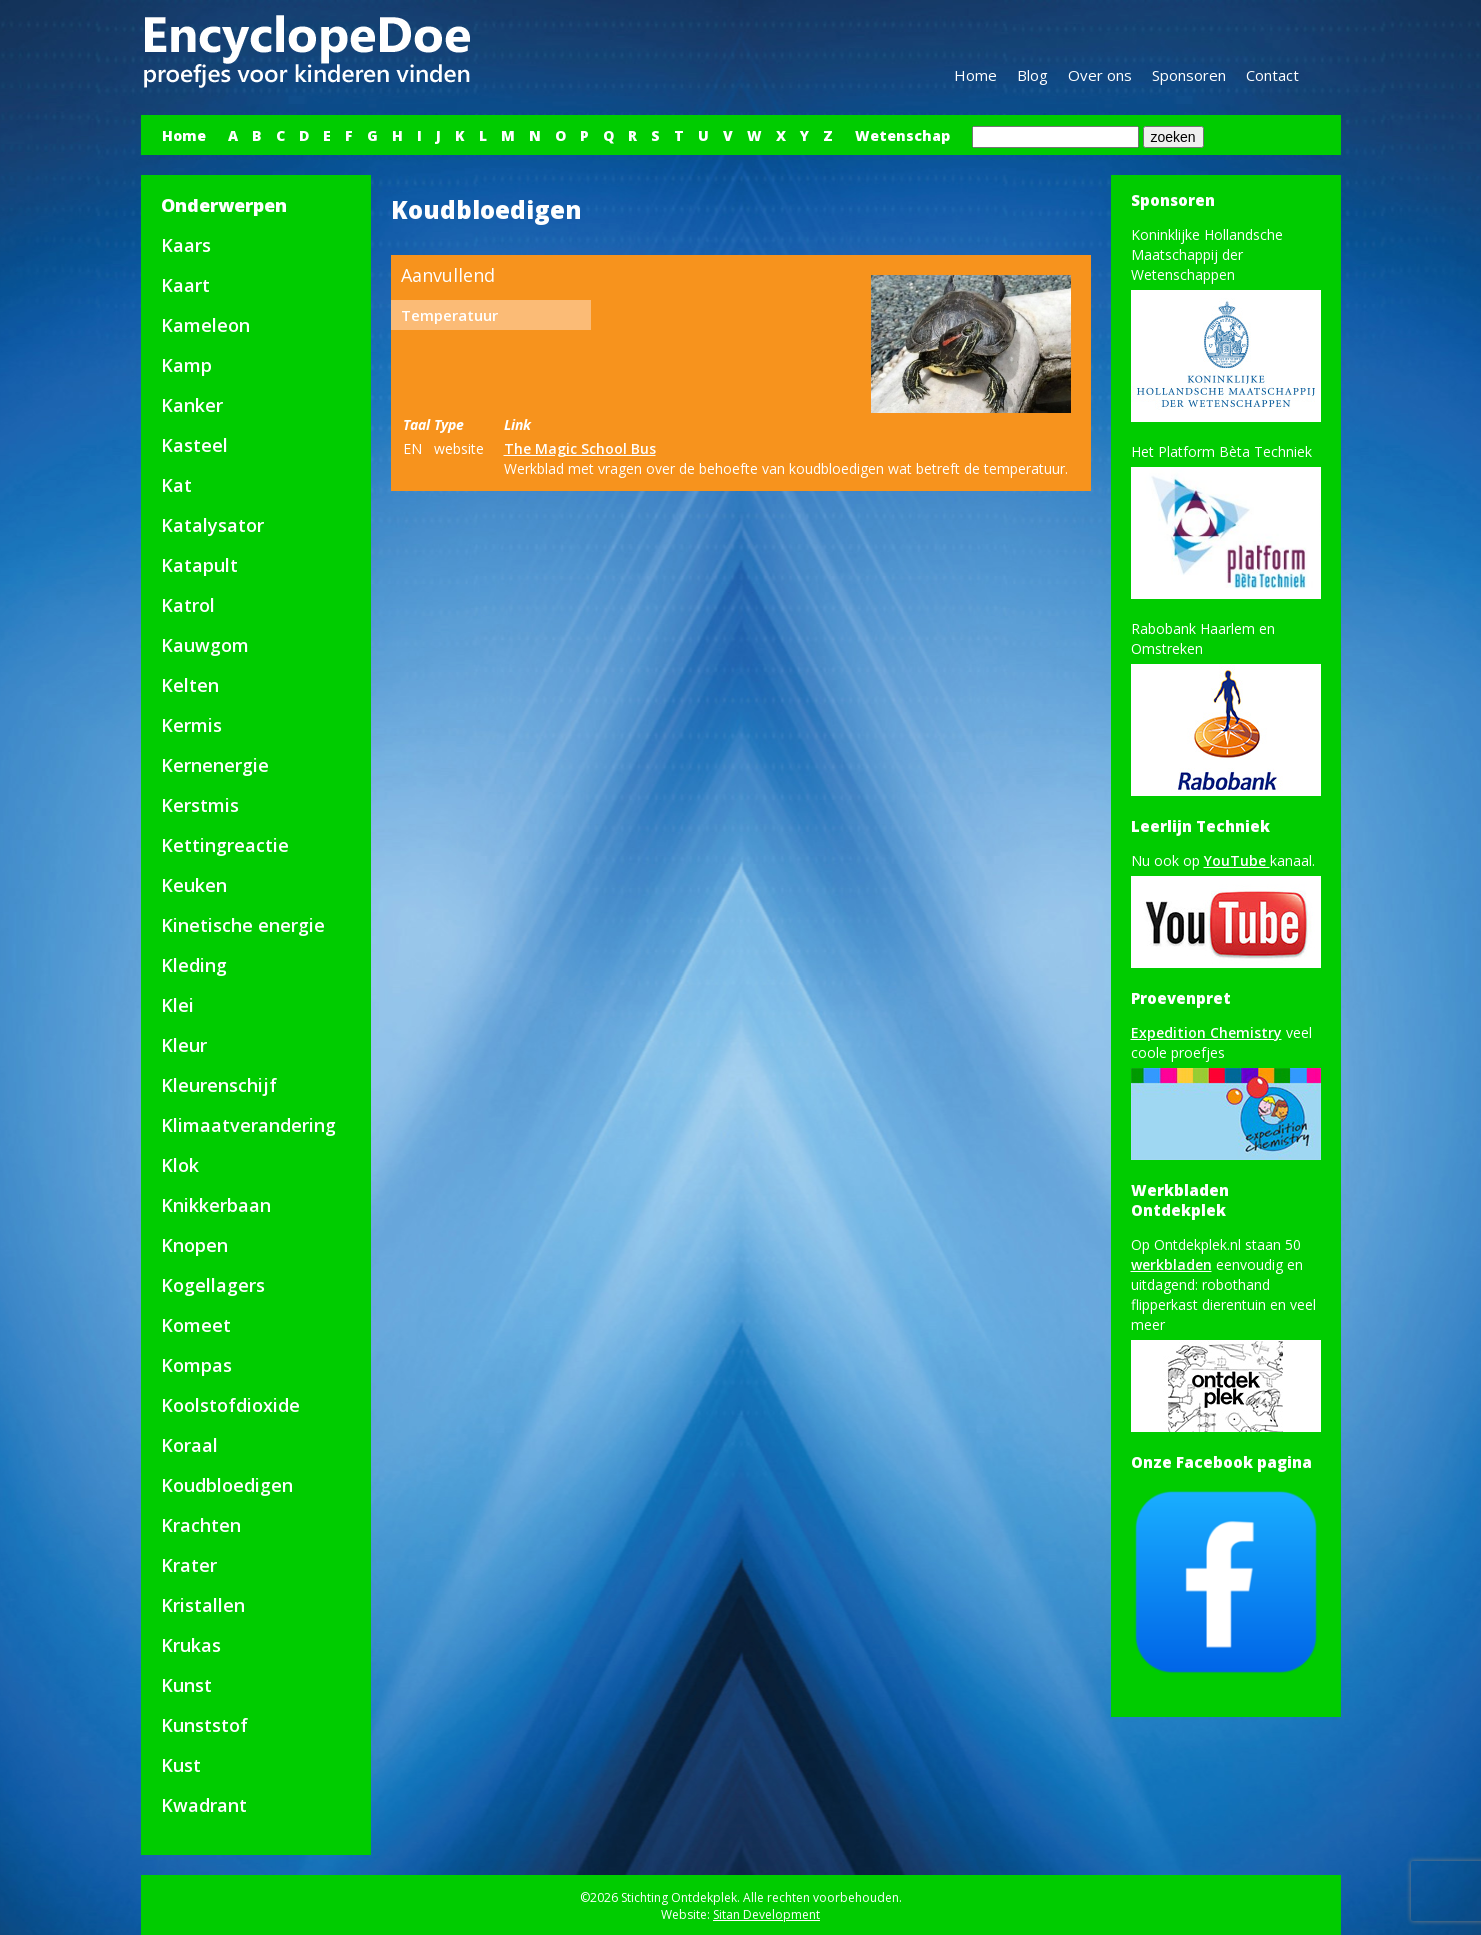 The height and width of the screenshot is (1935, 1481). What do you see at coordinates (194, 445) in the screenshot?
I see `Kasteel` at bounding box center [194, 445].